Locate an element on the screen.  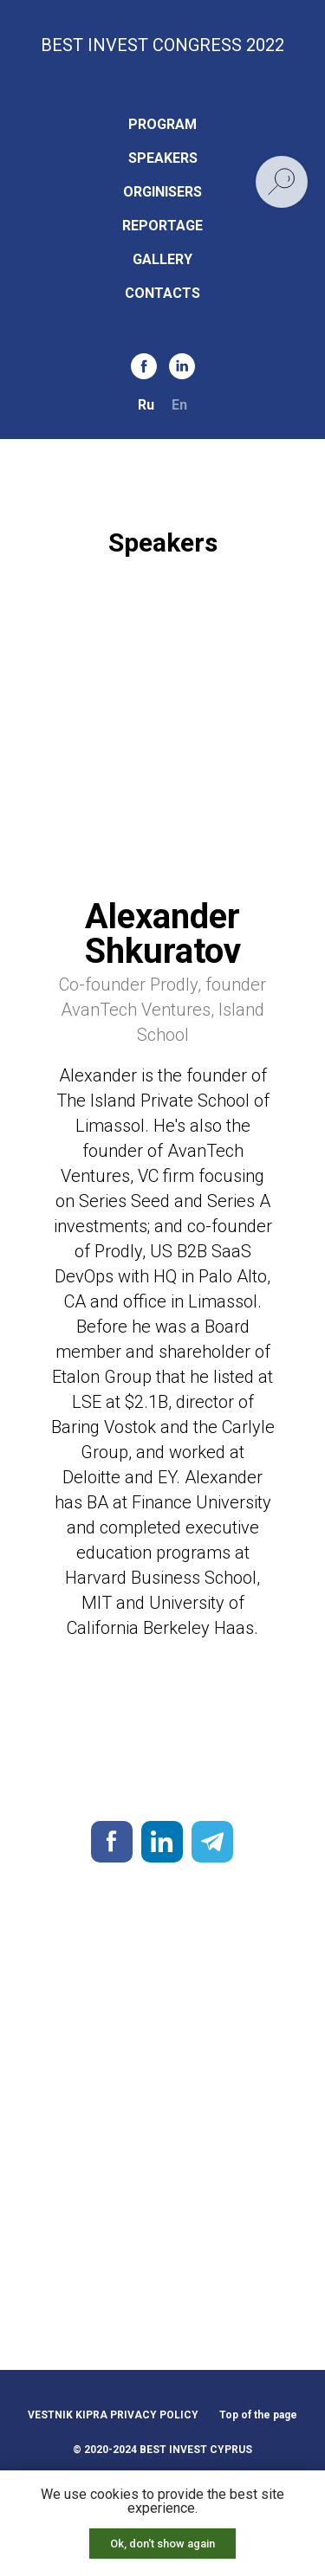
En is located at coordinates (179, 405).